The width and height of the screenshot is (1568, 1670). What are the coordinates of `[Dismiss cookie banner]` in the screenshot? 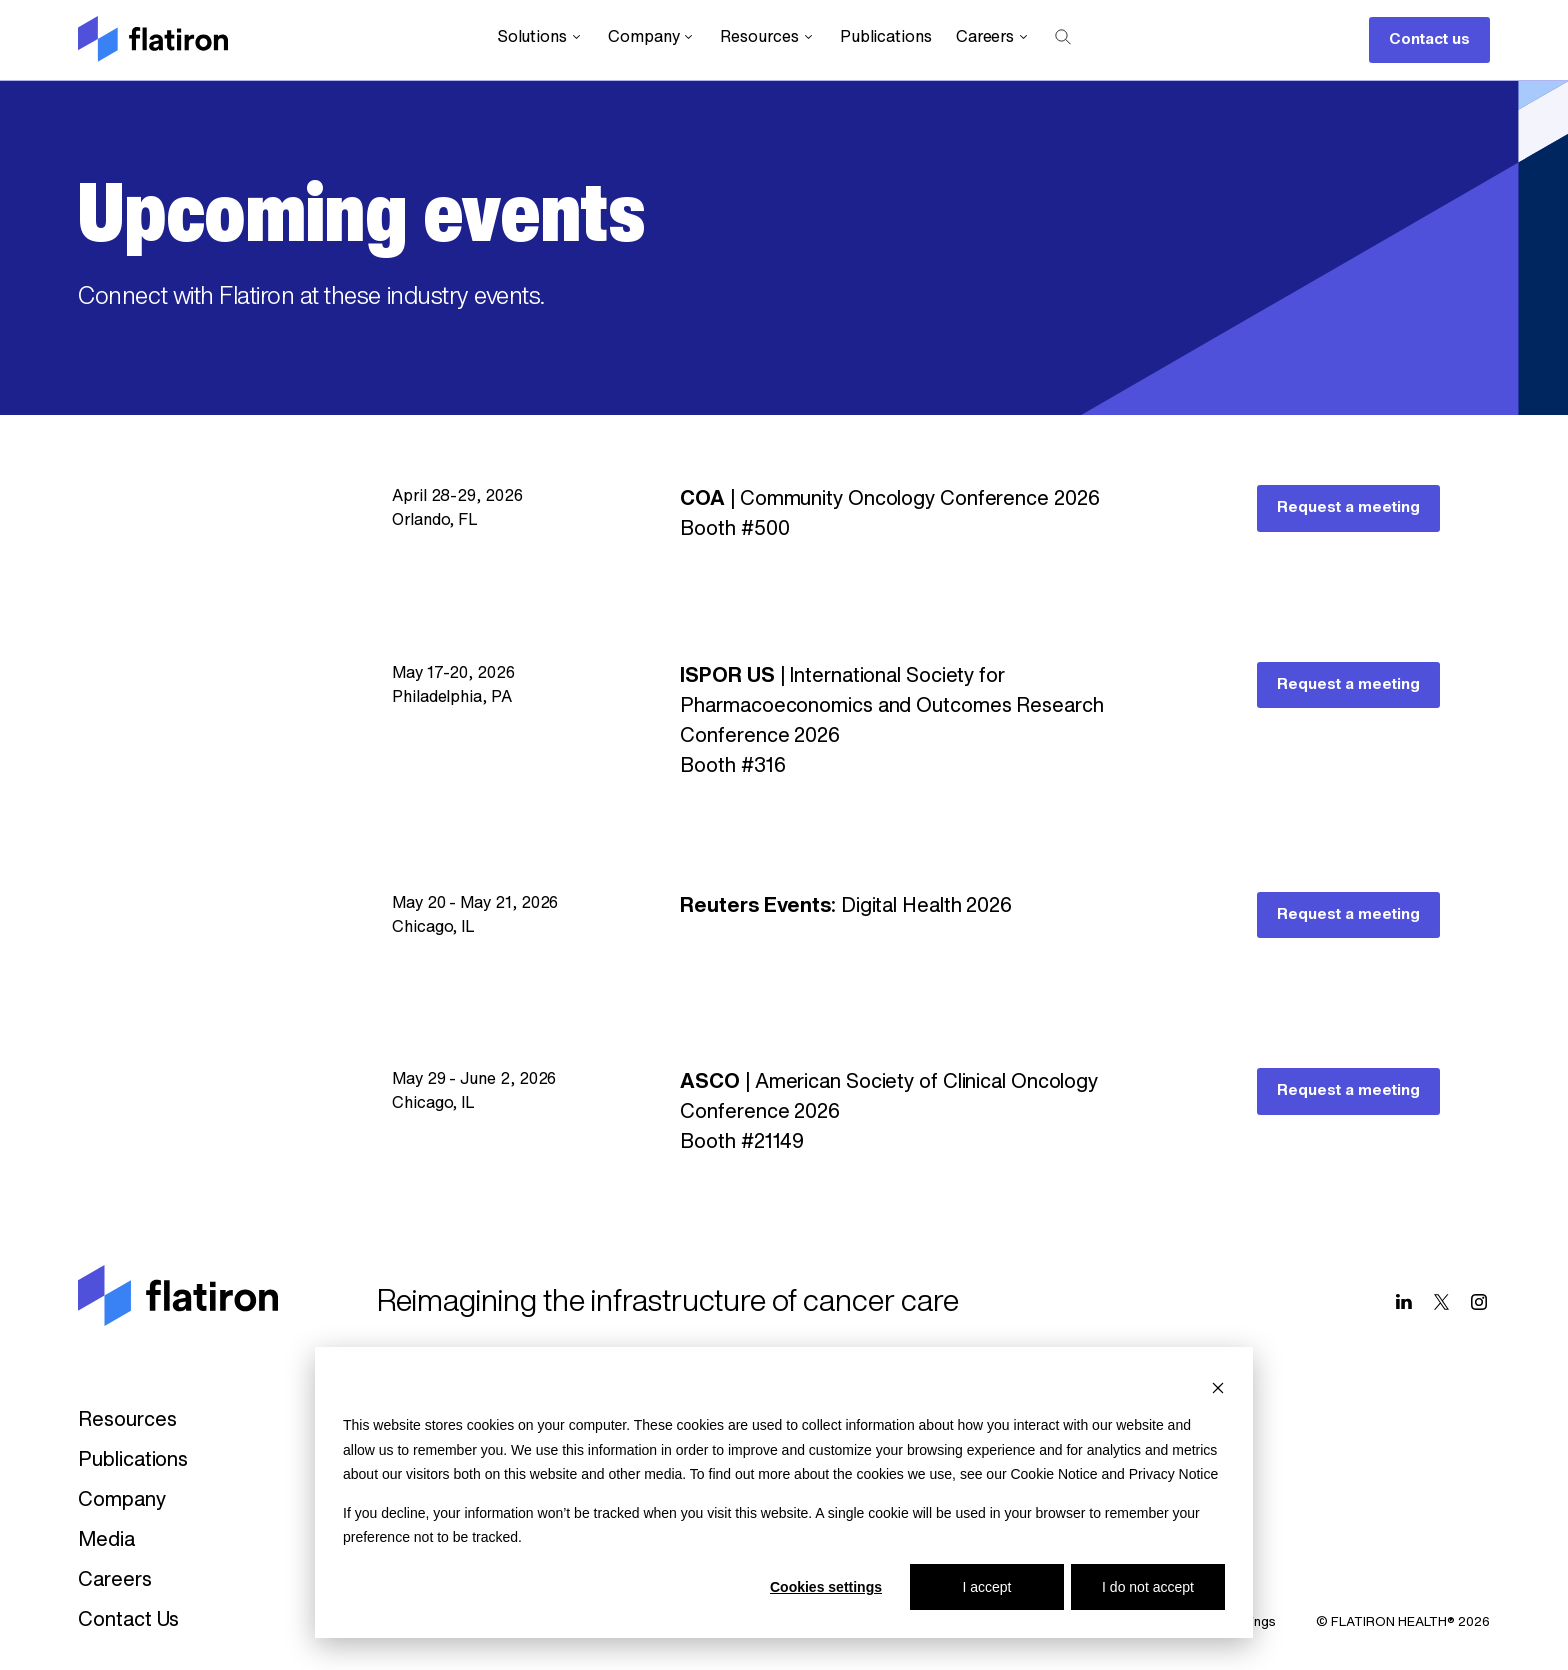 It's located at (1218, 1387).